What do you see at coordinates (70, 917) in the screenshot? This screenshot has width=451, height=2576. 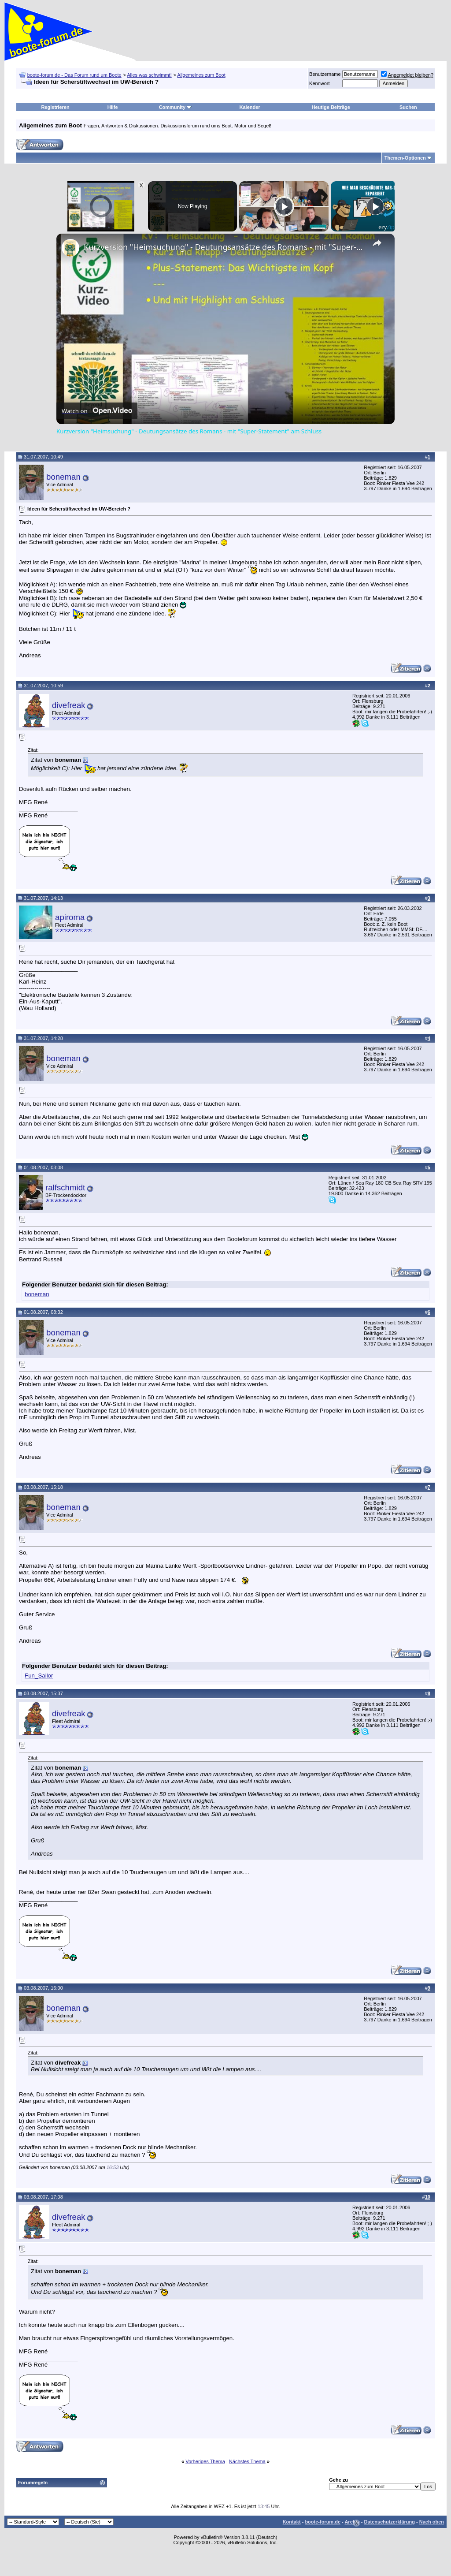 I see `apiroma` at bounding box center [70, 917].